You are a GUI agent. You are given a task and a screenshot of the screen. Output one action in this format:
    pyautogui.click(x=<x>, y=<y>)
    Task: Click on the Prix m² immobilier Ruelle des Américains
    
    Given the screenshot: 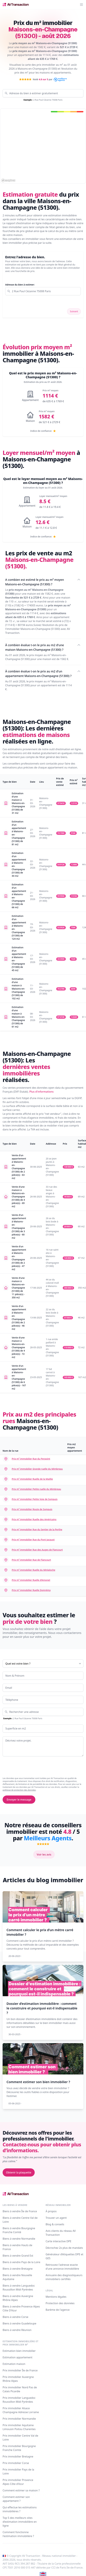 What is the action you would take?
    pyautogui.click(x=34, y=1519)
    